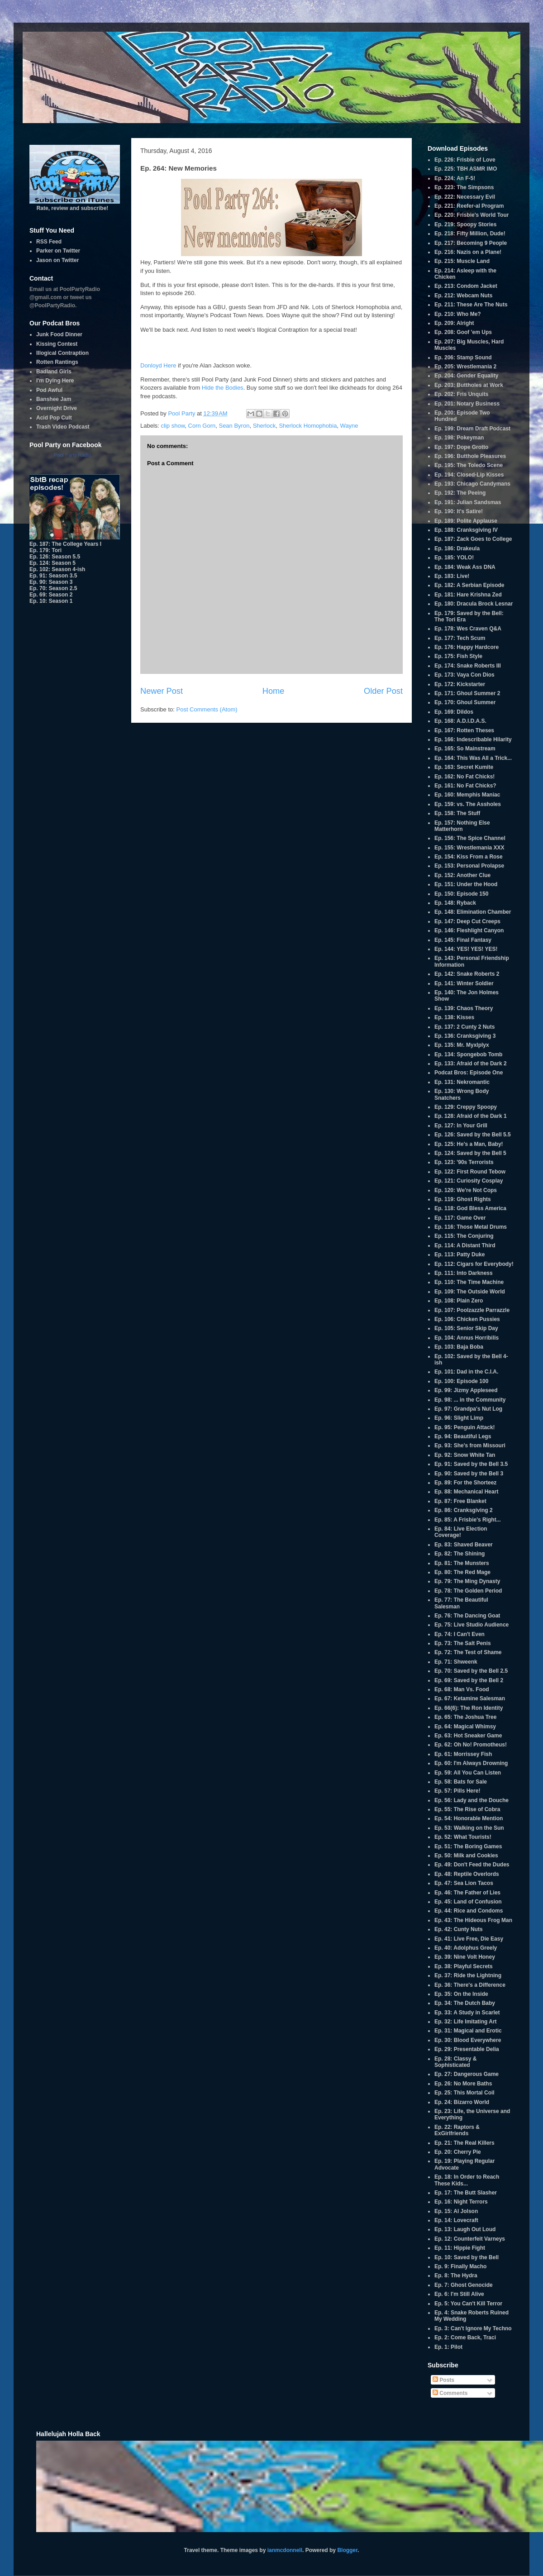 Image resolution: width=543 pixels, height=2576 pixels. I want to click on Ep. 68: Man Vs. Food, so click(461, 1689).